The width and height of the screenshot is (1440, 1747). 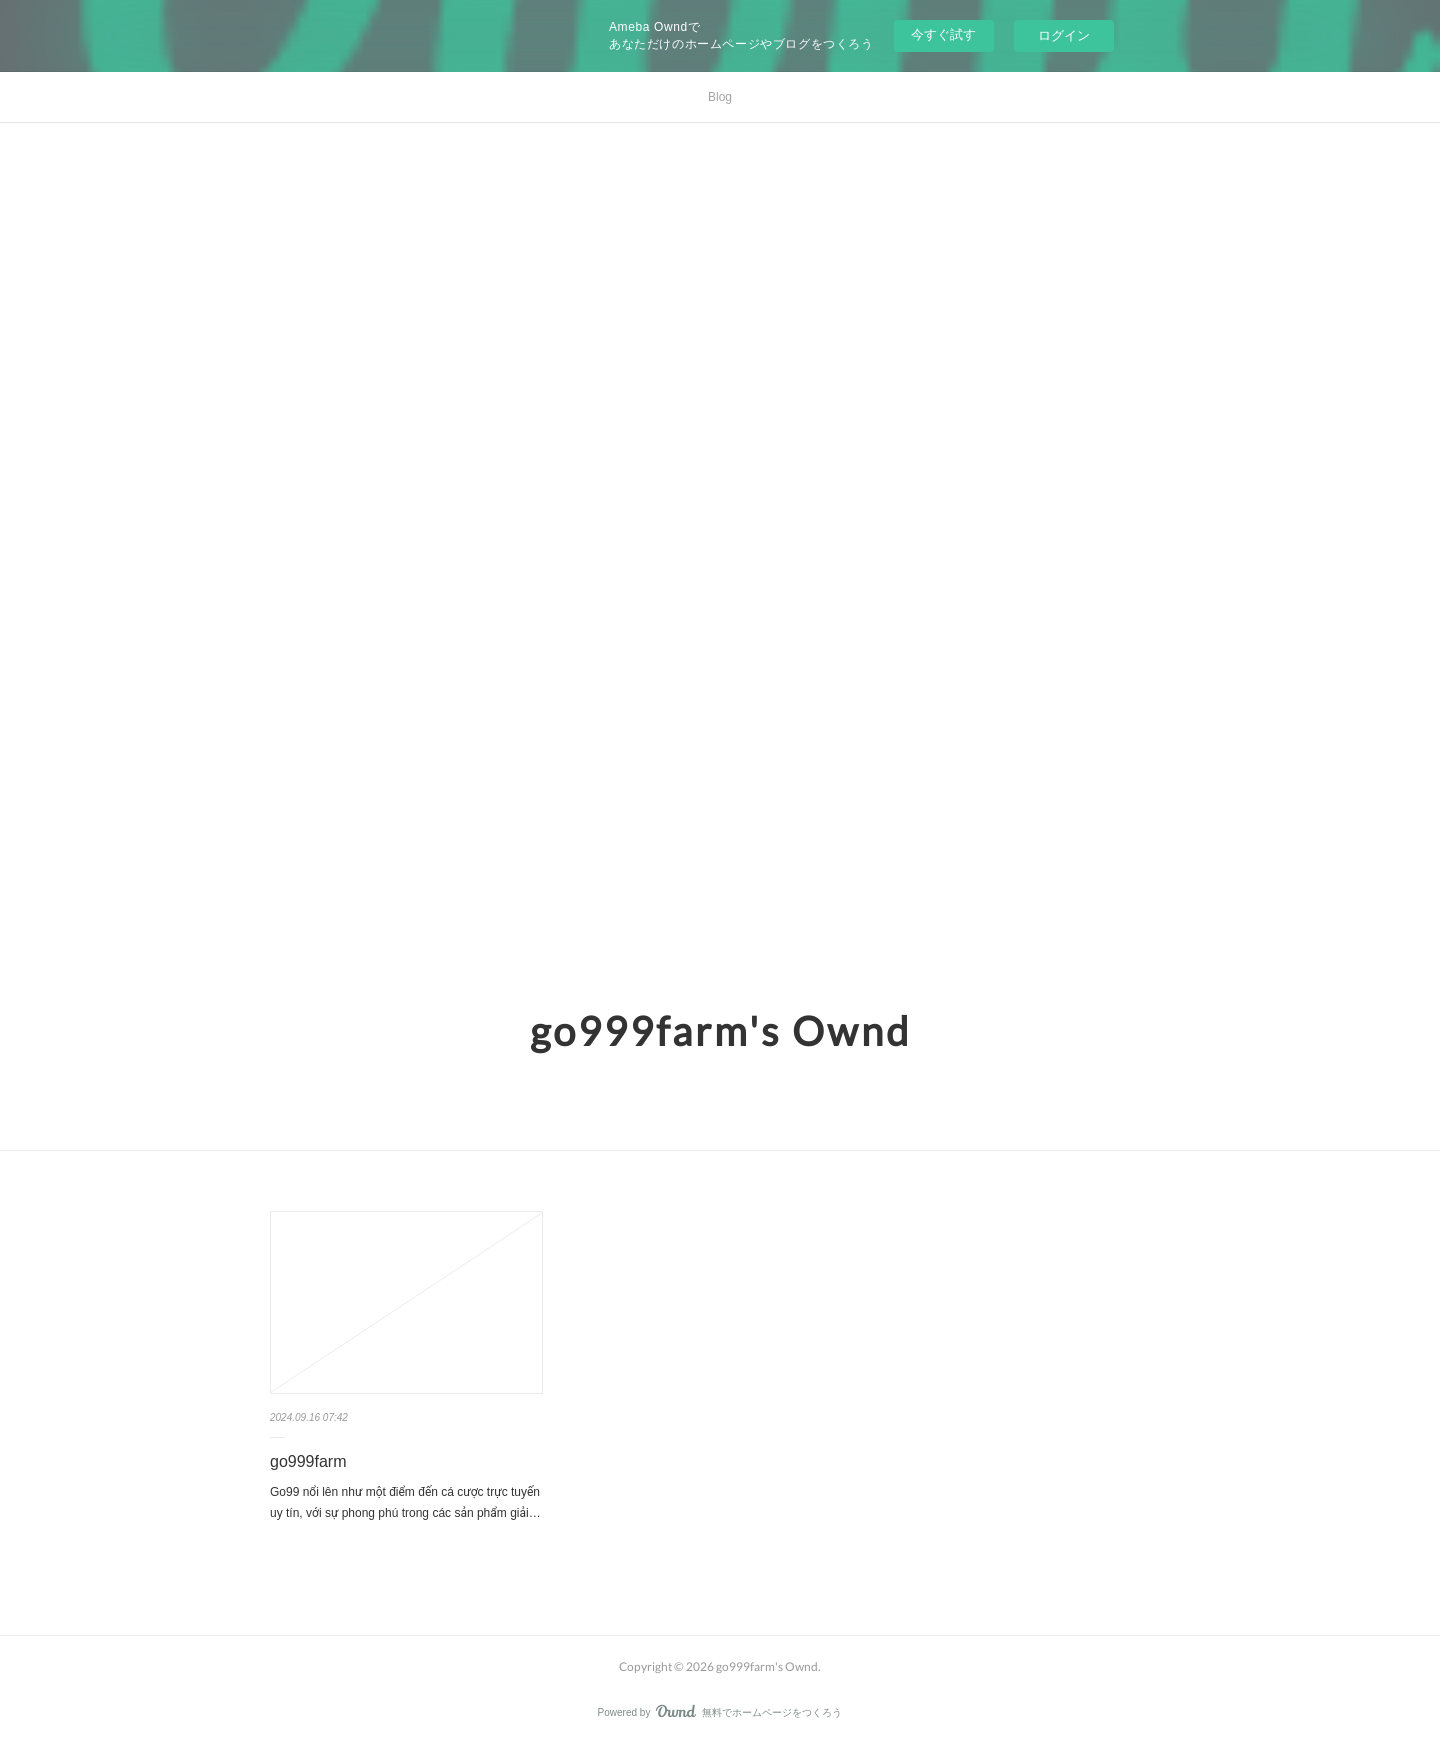 I want to click on Blog, so click(x=720, y=97).